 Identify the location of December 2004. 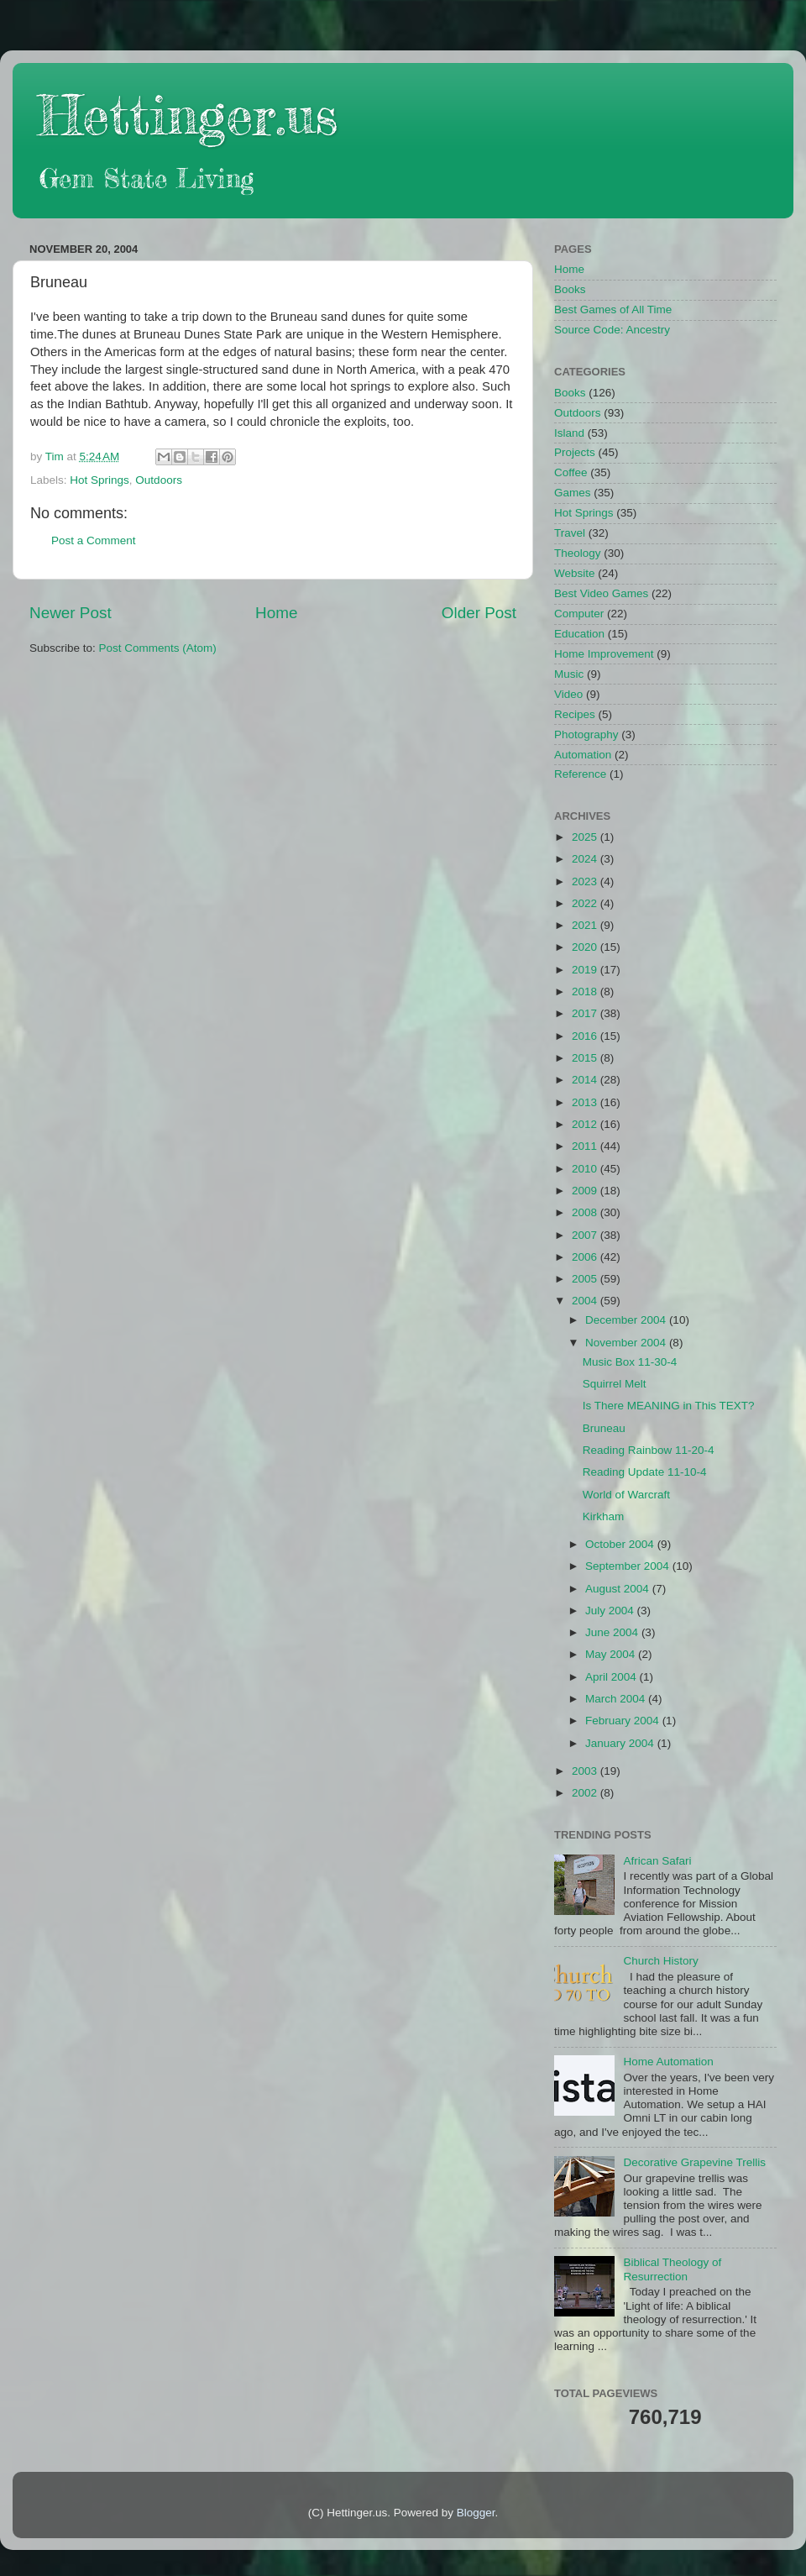
(627, 1320).